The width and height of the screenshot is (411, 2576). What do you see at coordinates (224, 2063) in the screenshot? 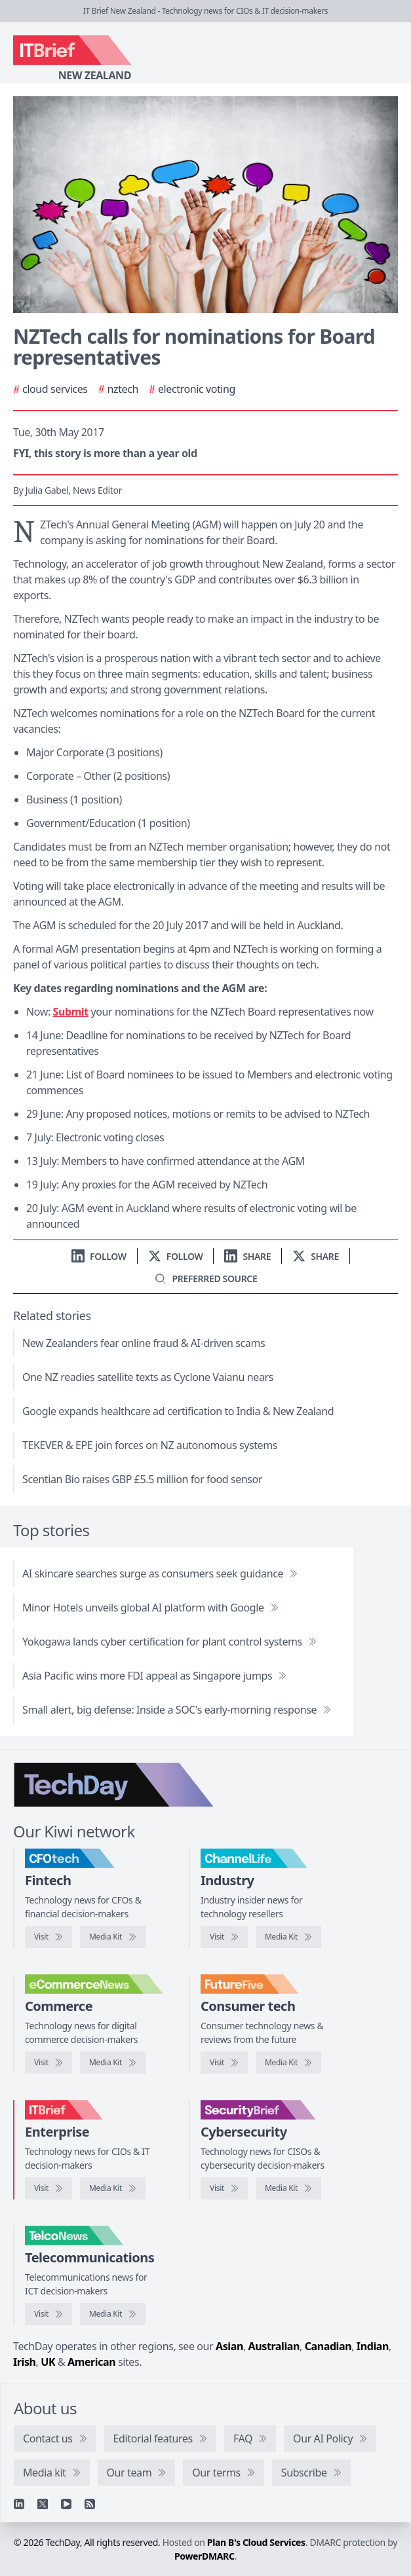
I see `[Visit FutureFive]` at bounding box center [224, 2063].